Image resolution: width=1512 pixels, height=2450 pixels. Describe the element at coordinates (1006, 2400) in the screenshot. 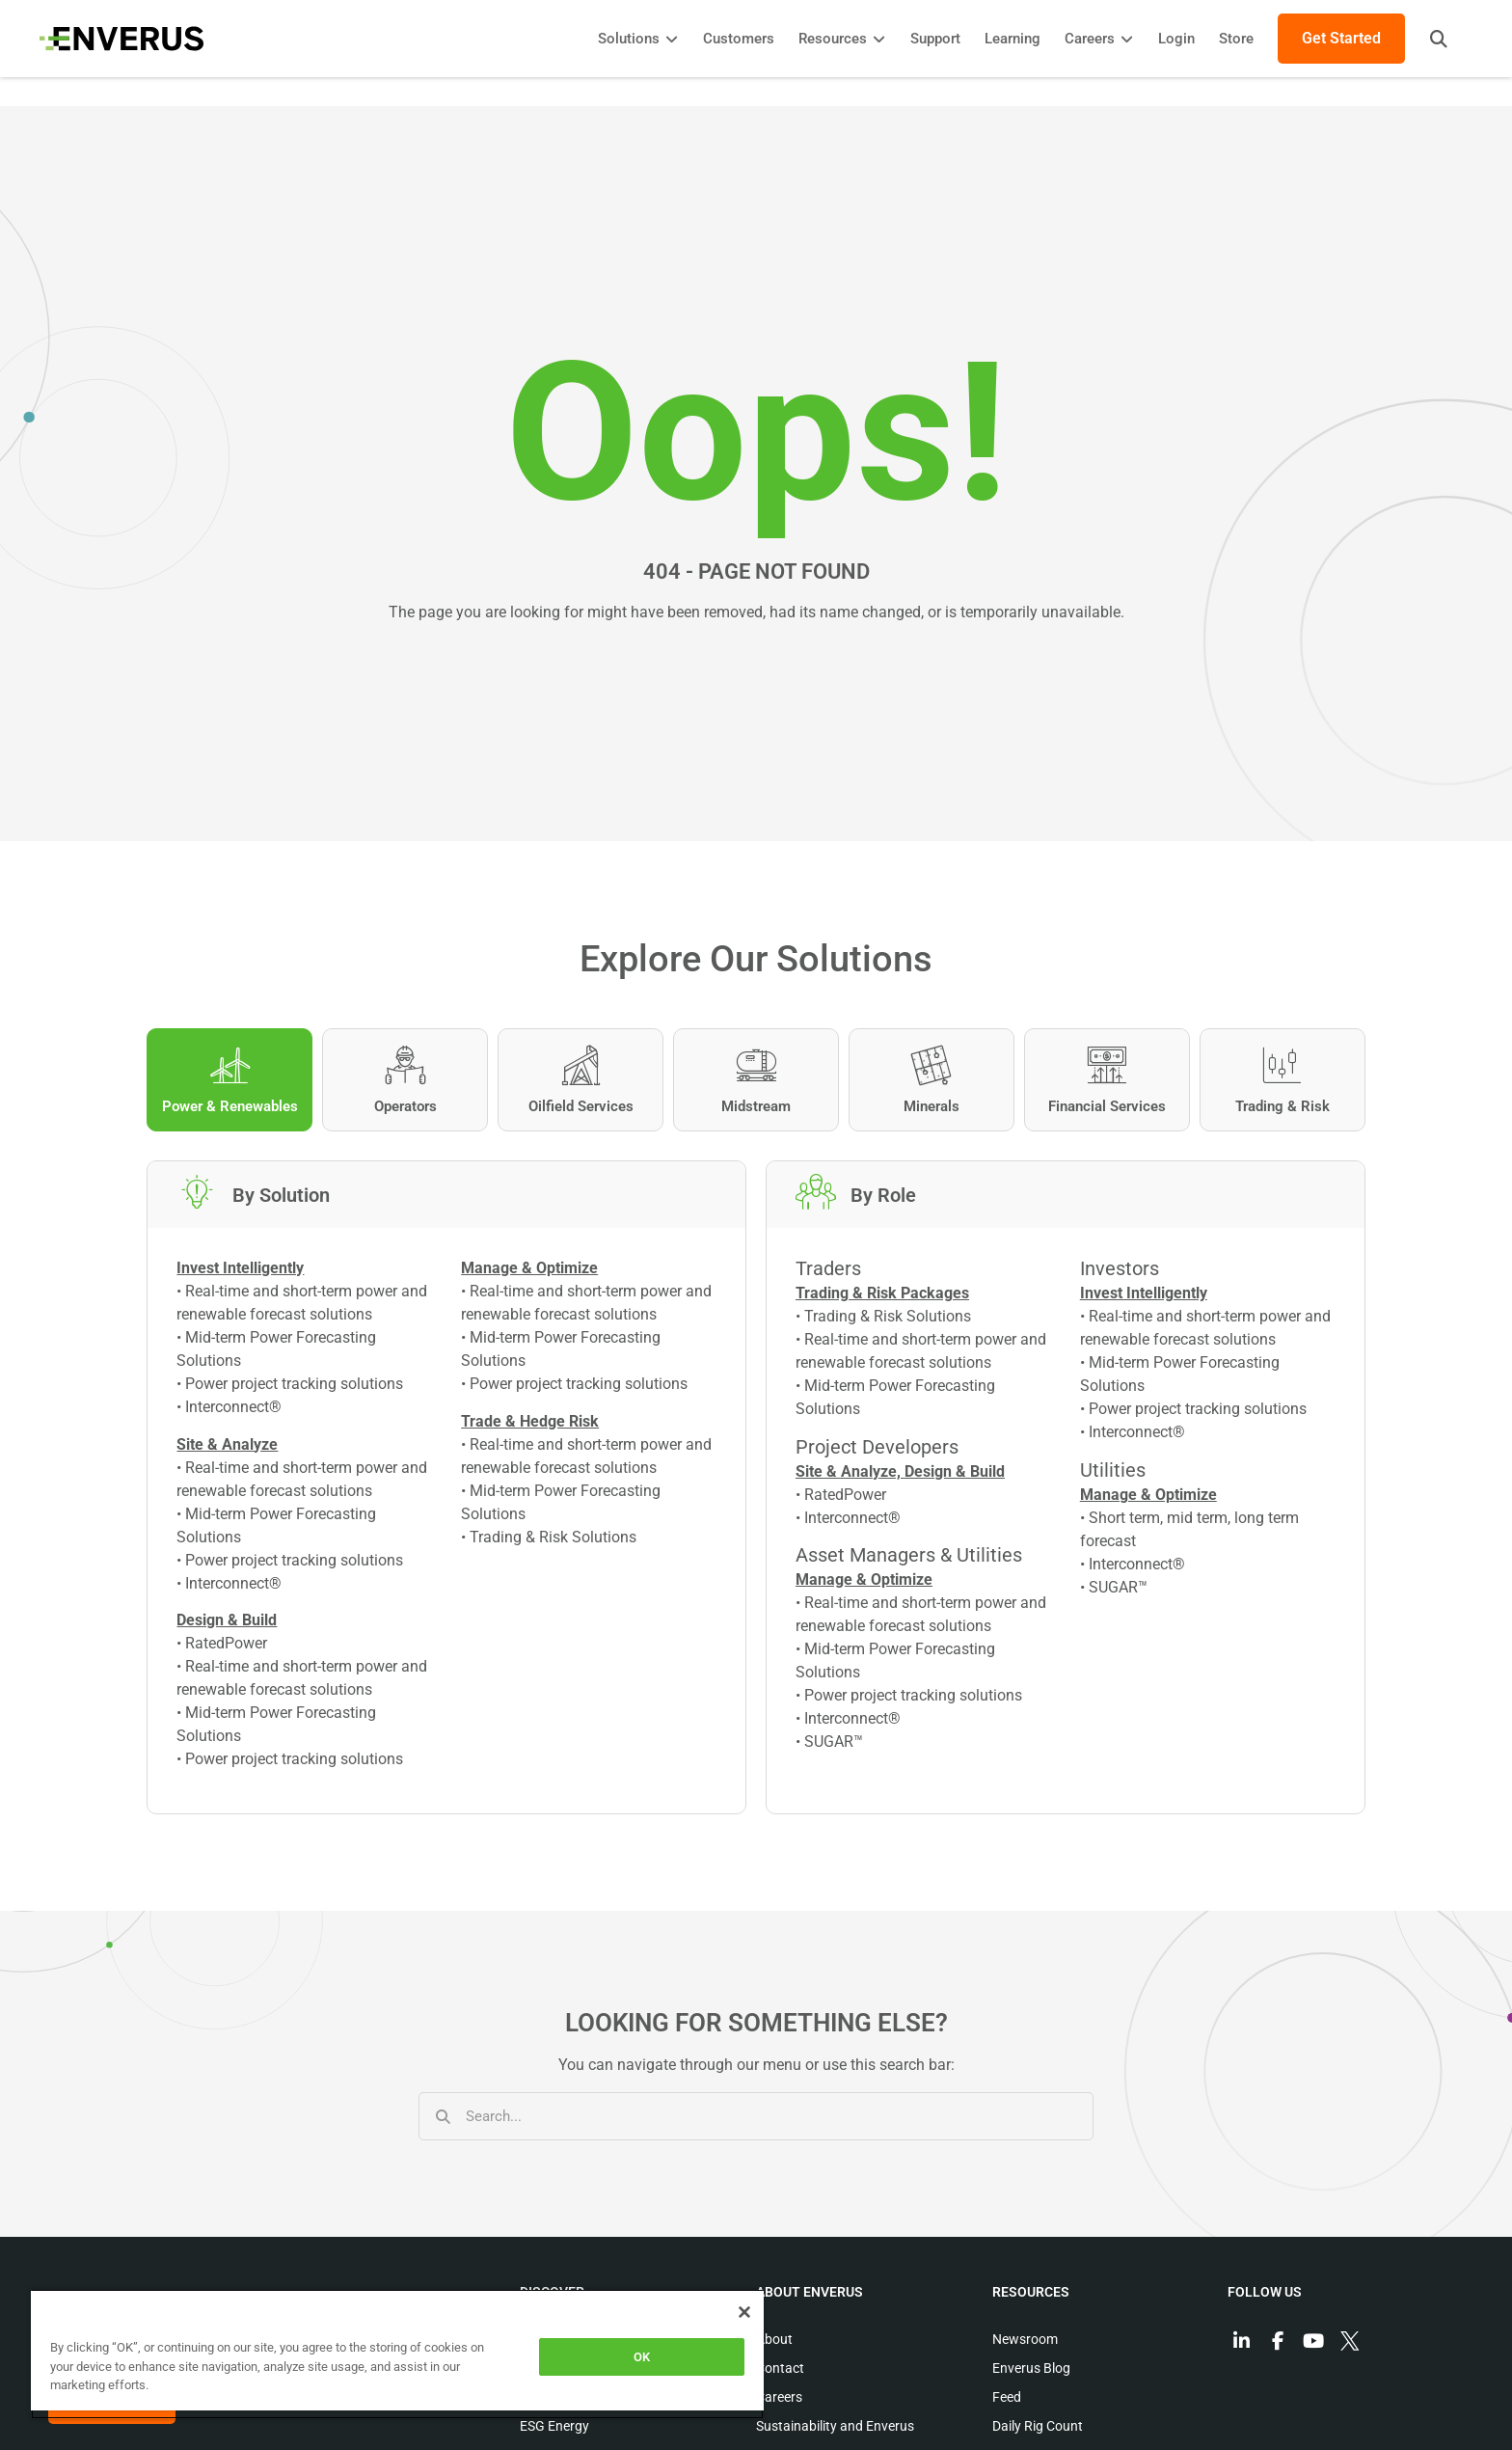

I see `Feed` at that location.